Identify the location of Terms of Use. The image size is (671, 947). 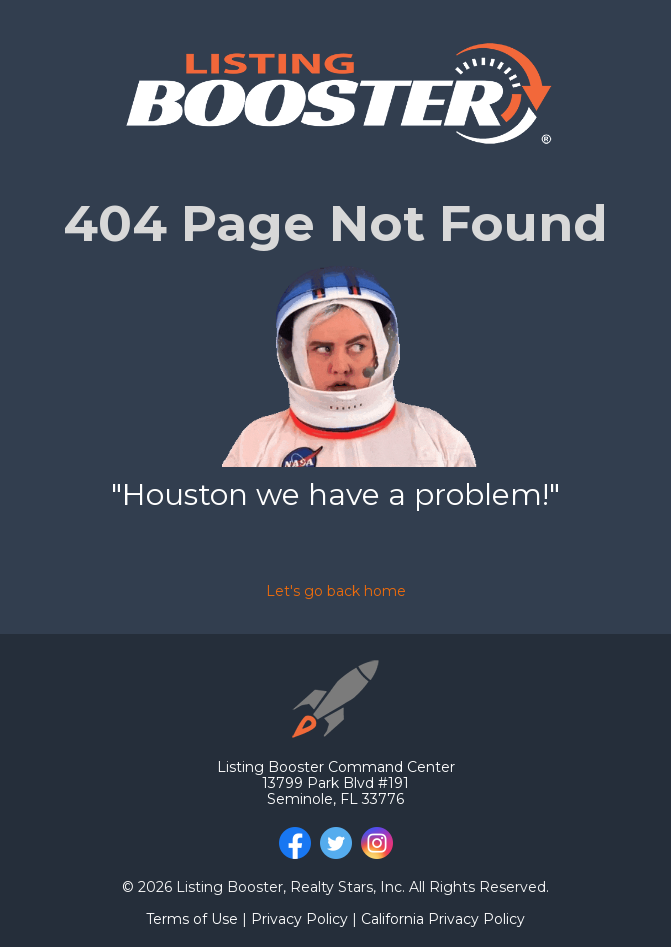
(194, 919).